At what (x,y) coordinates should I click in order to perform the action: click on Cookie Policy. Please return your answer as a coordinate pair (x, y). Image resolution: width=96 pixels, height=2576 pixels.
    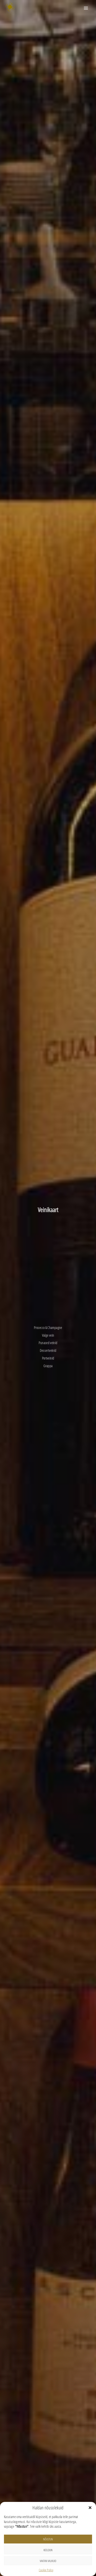
    Looking at the image, I should click on (46, 2570).